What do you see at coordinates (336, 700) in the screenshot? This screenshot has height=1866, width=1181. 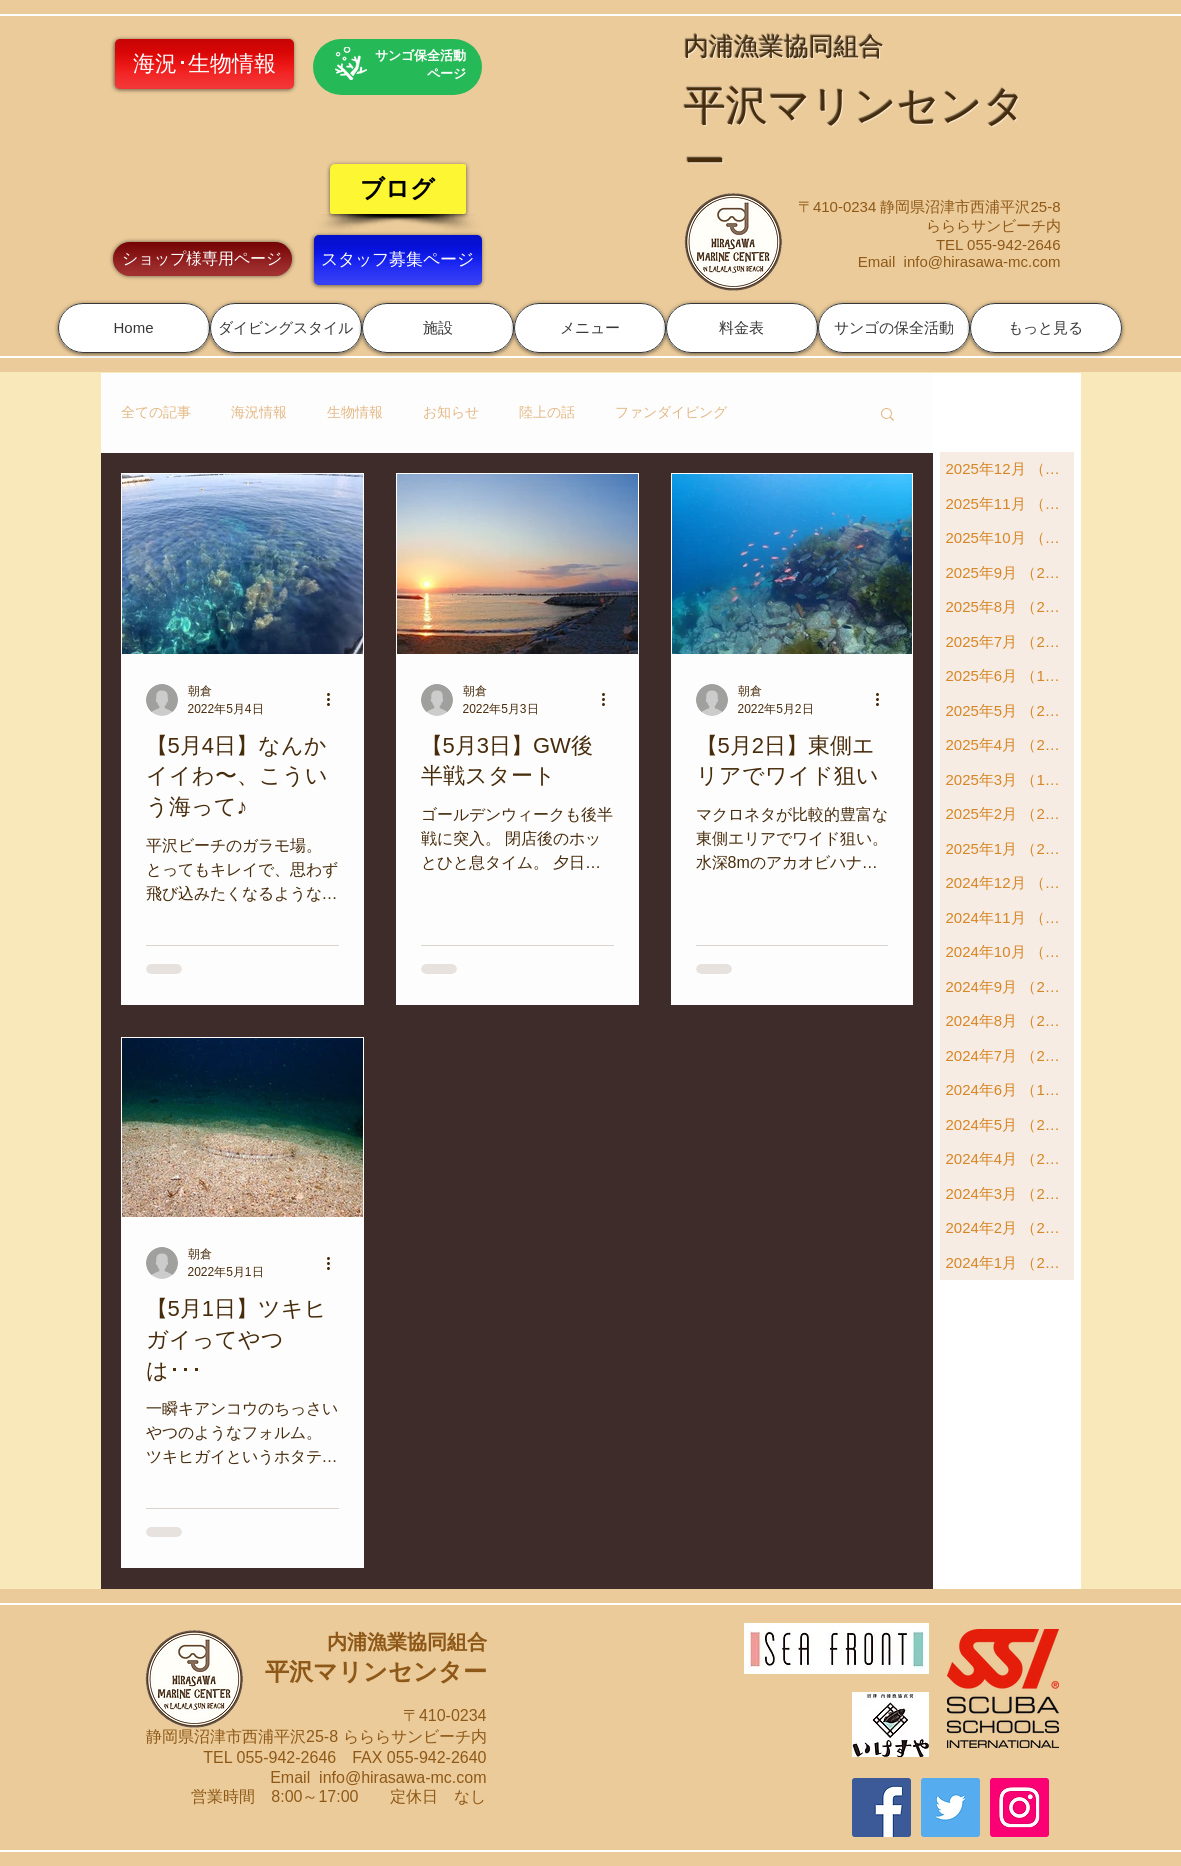 I see `[その他のアクション]` at bounding box center [336, 700].